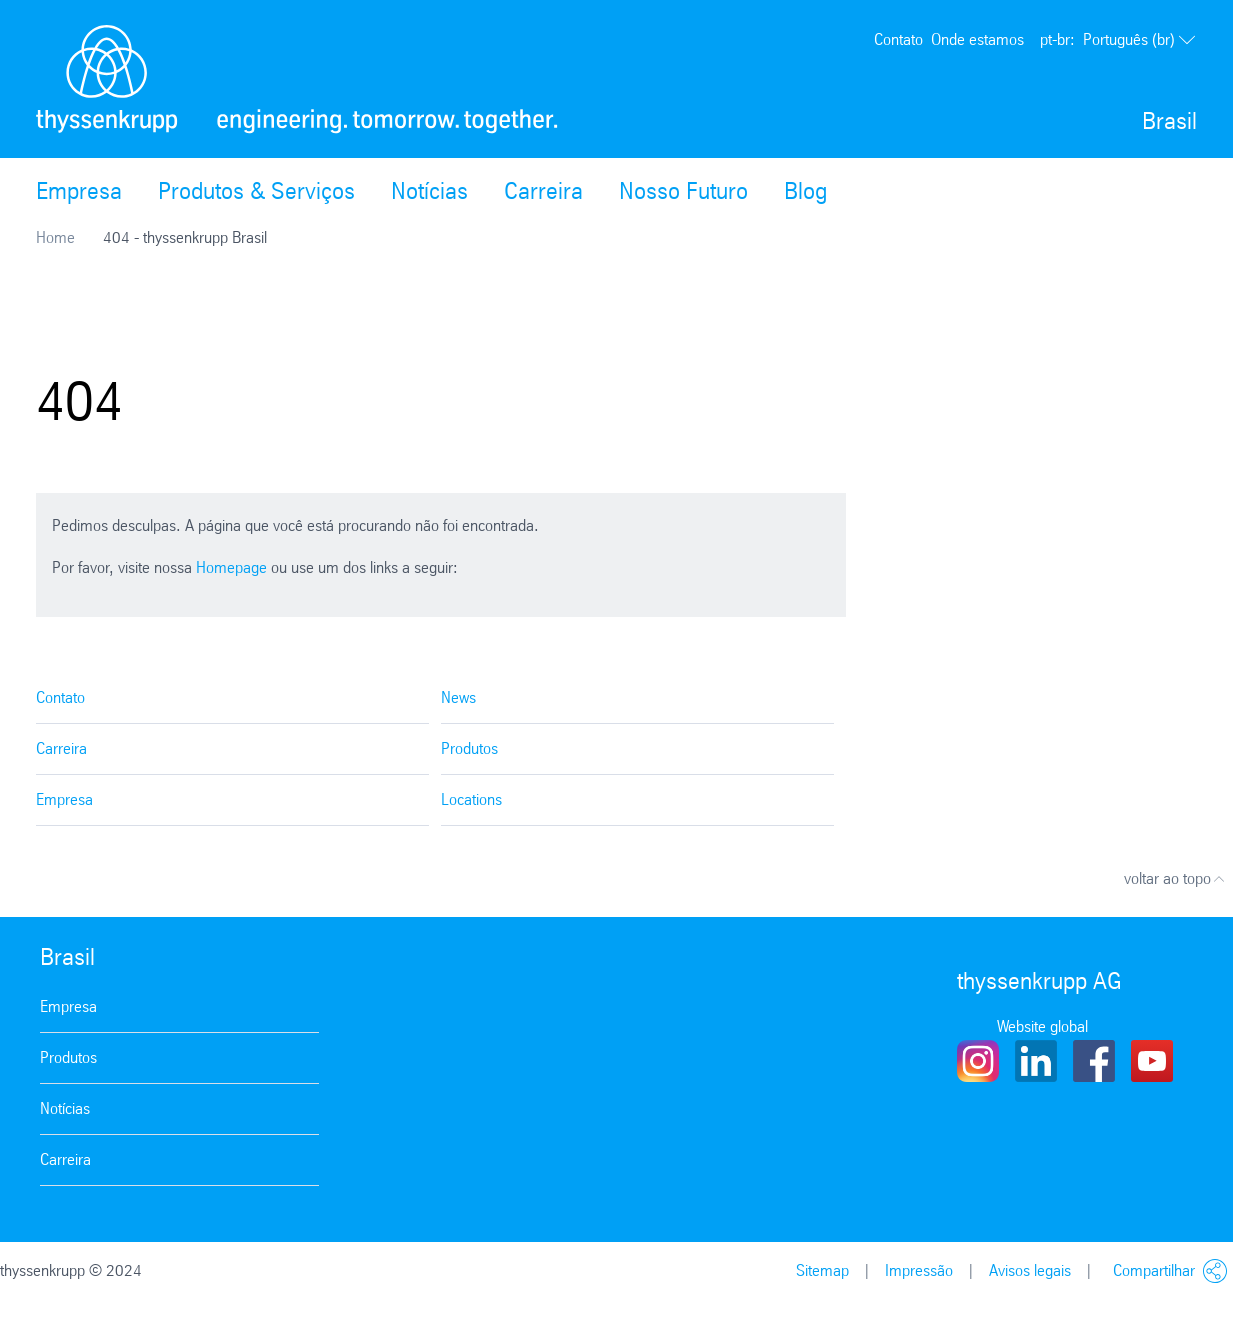 The width and height of the screenshot is (1233, 1320). What do you see at coordinates (805, 191) in the screenshot?
I see `Blog` at bounding box center [805, 191].